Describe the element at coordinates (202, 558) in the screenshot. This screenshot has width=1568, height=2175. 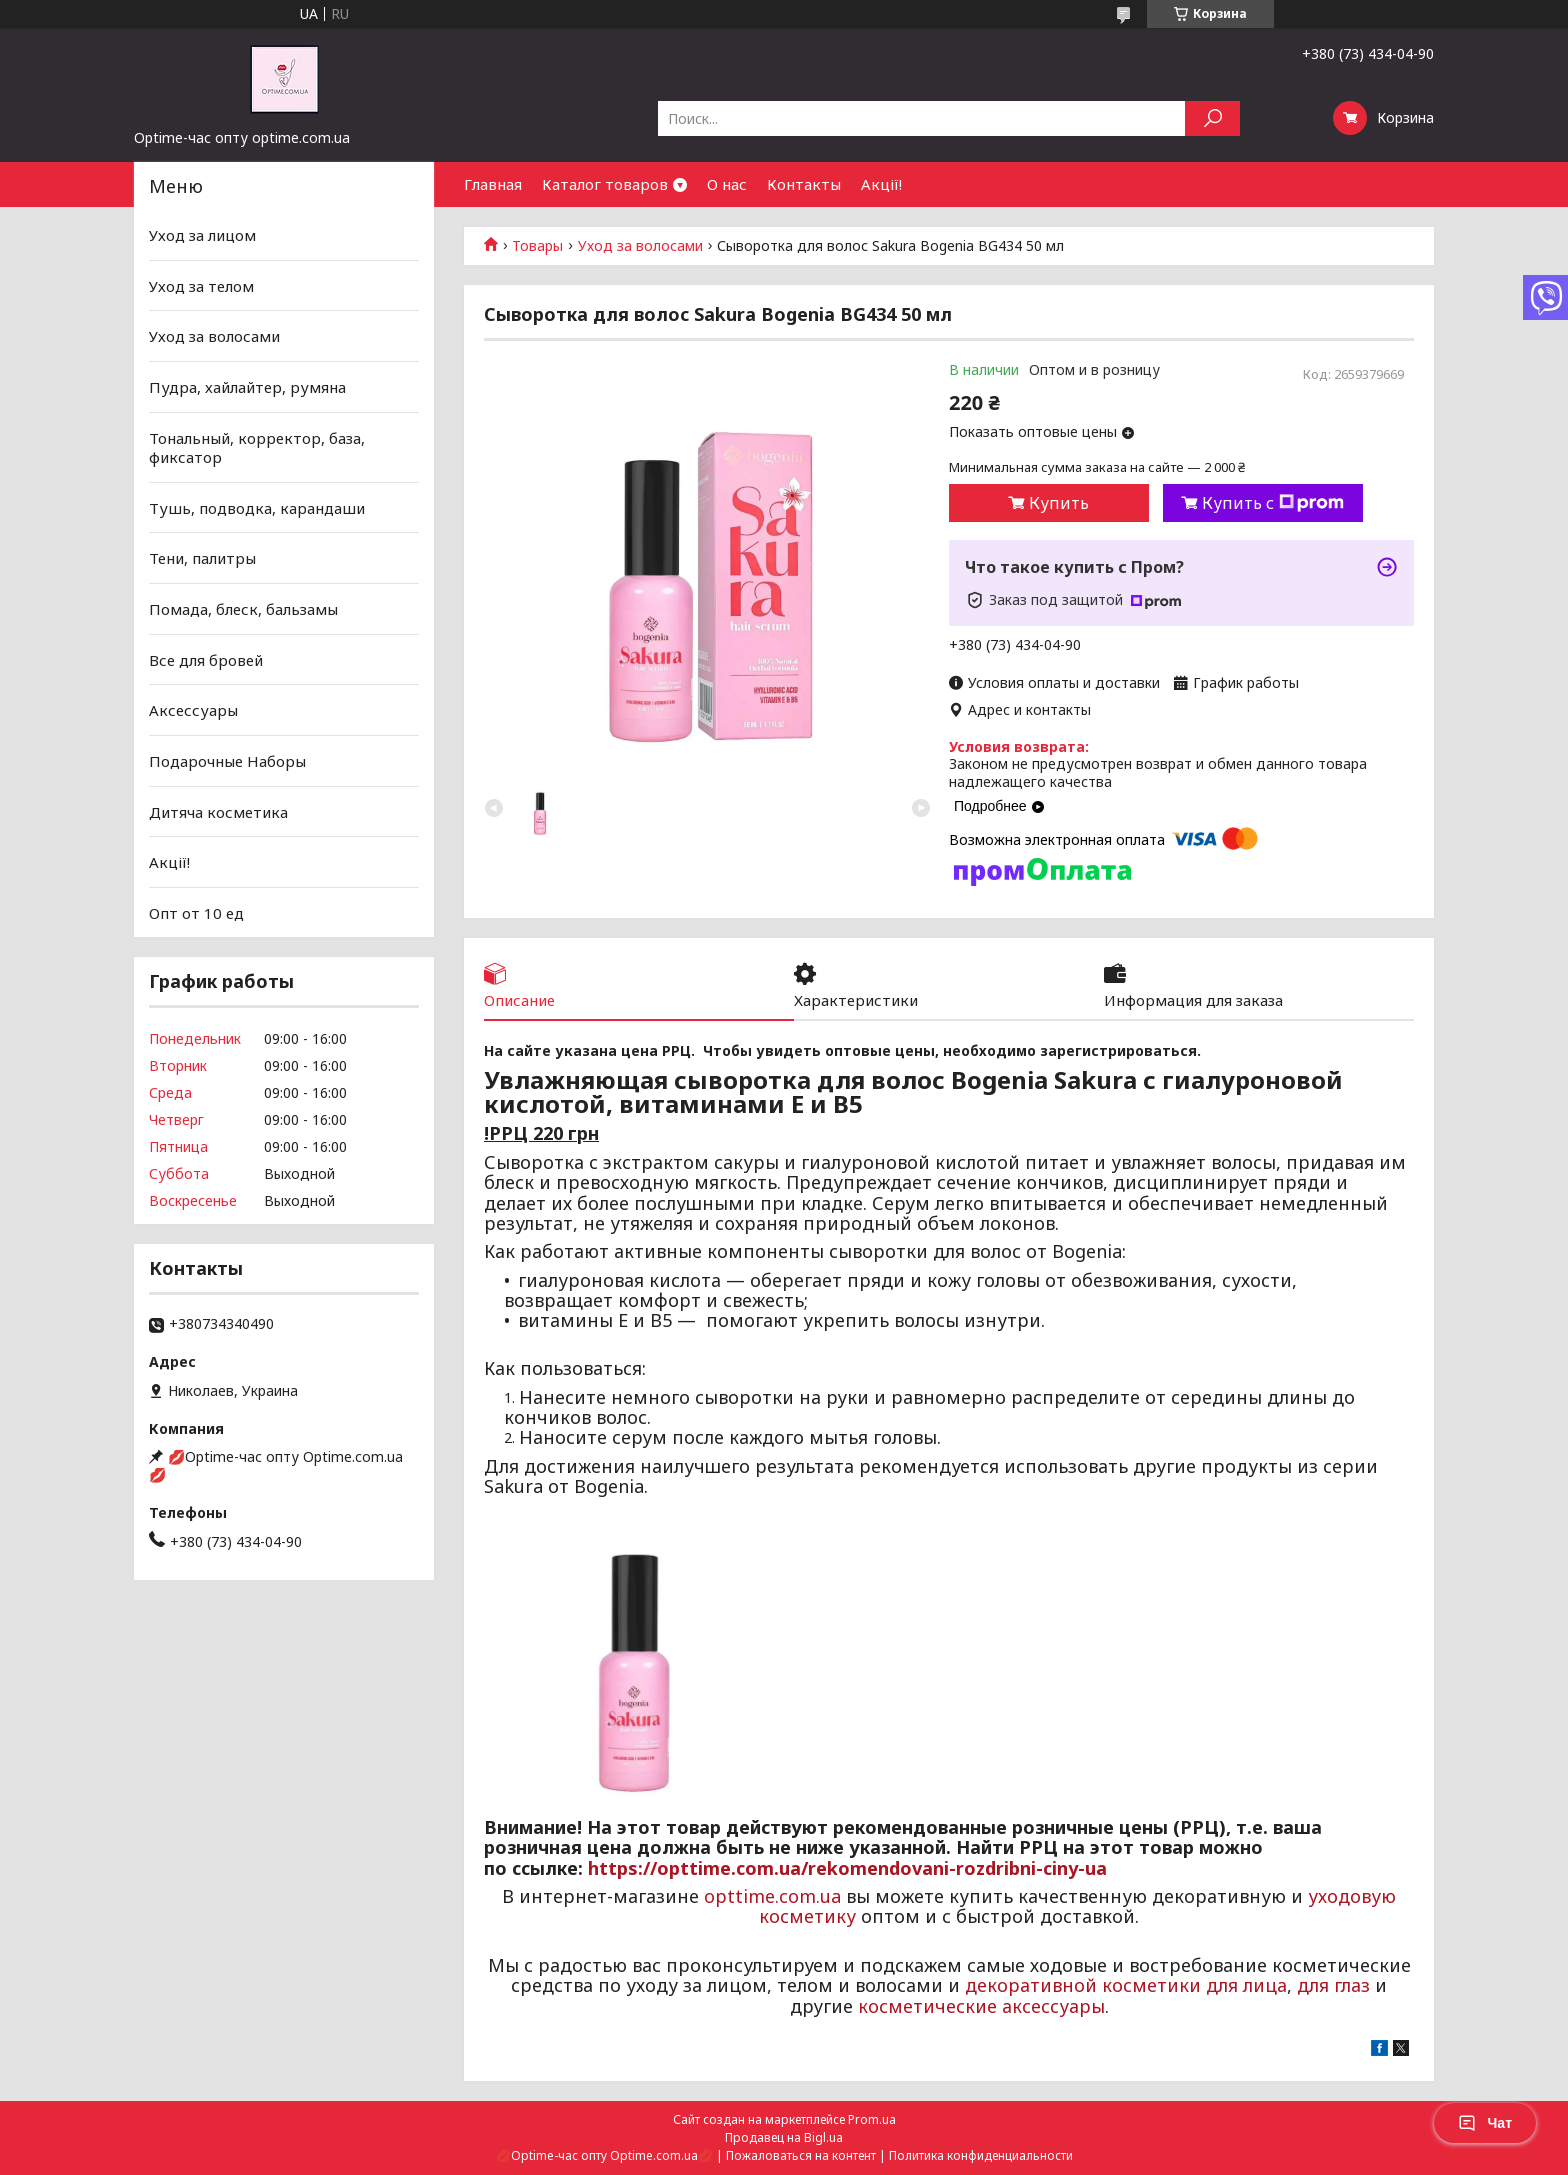
I see `Тени, палитры` at that location.